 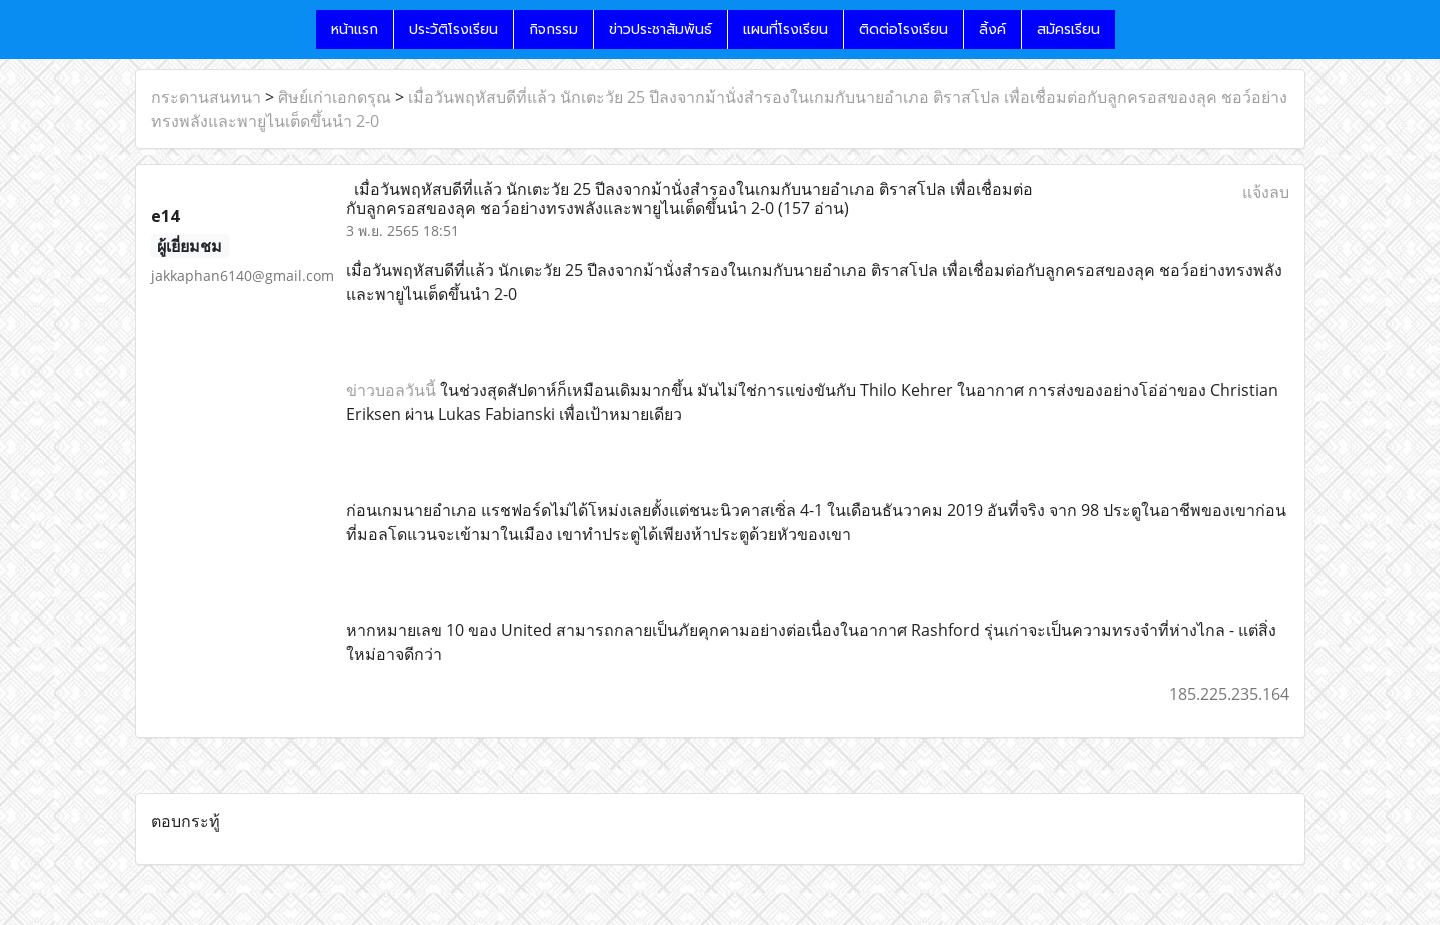 What do you see at coordinates (354, 29) in the screenshot?
I see `หน้าแรก` at bounding box center [354, 29].